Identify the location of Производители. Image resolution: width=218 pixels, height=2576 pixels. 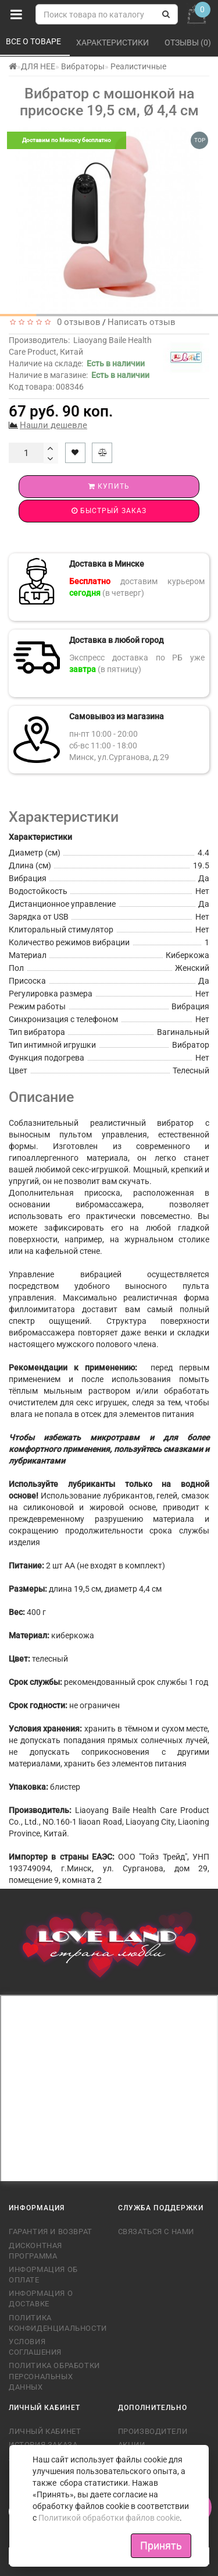
(153, 2431).